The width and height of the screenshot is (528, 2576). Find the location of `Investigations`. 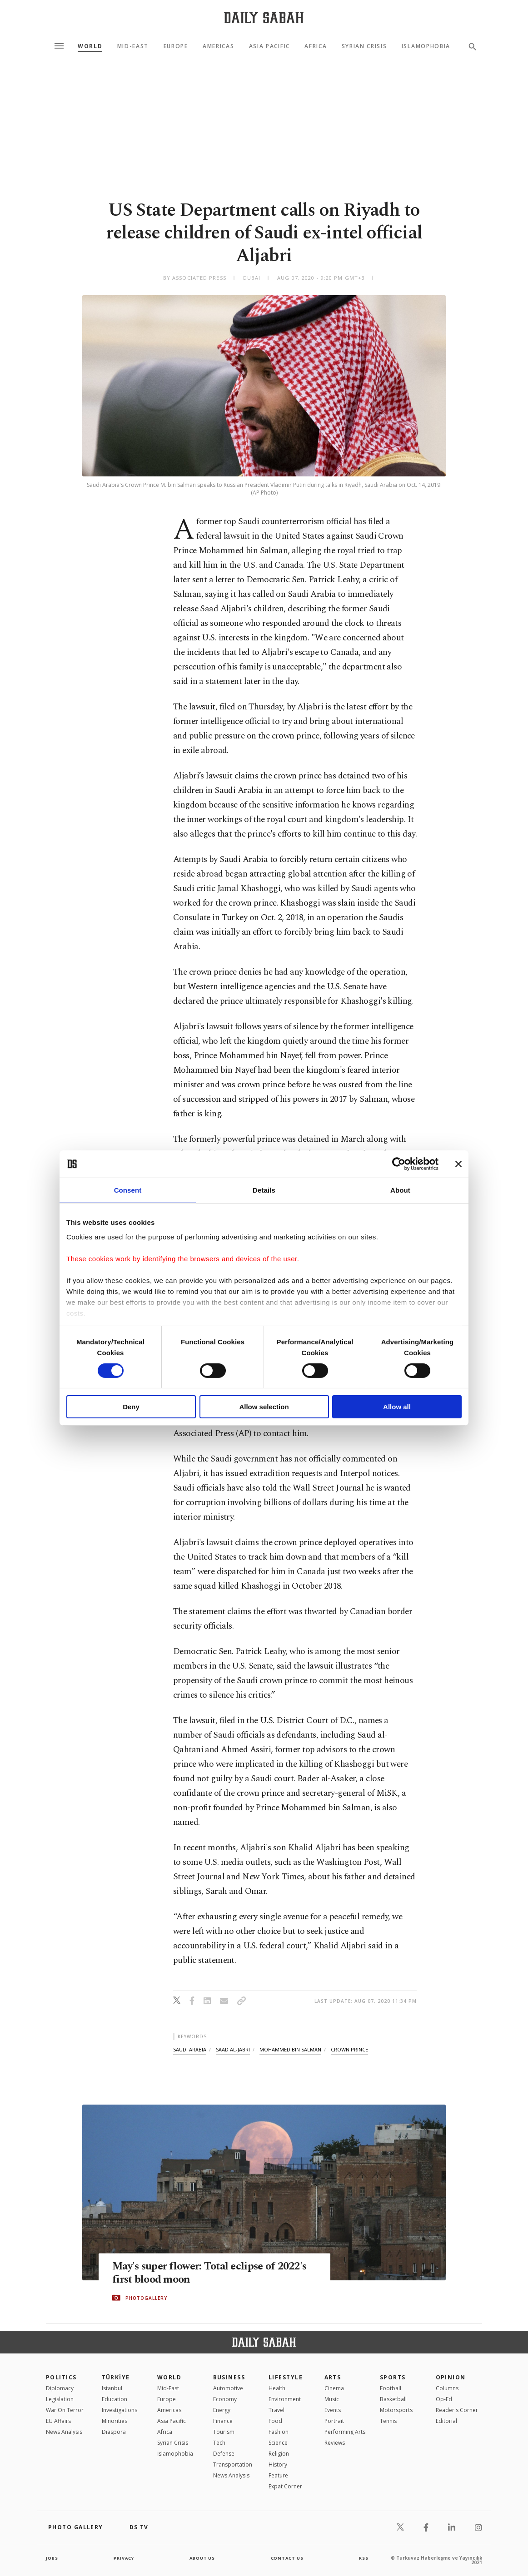

Investigations is located at coordinates (119, 2410).